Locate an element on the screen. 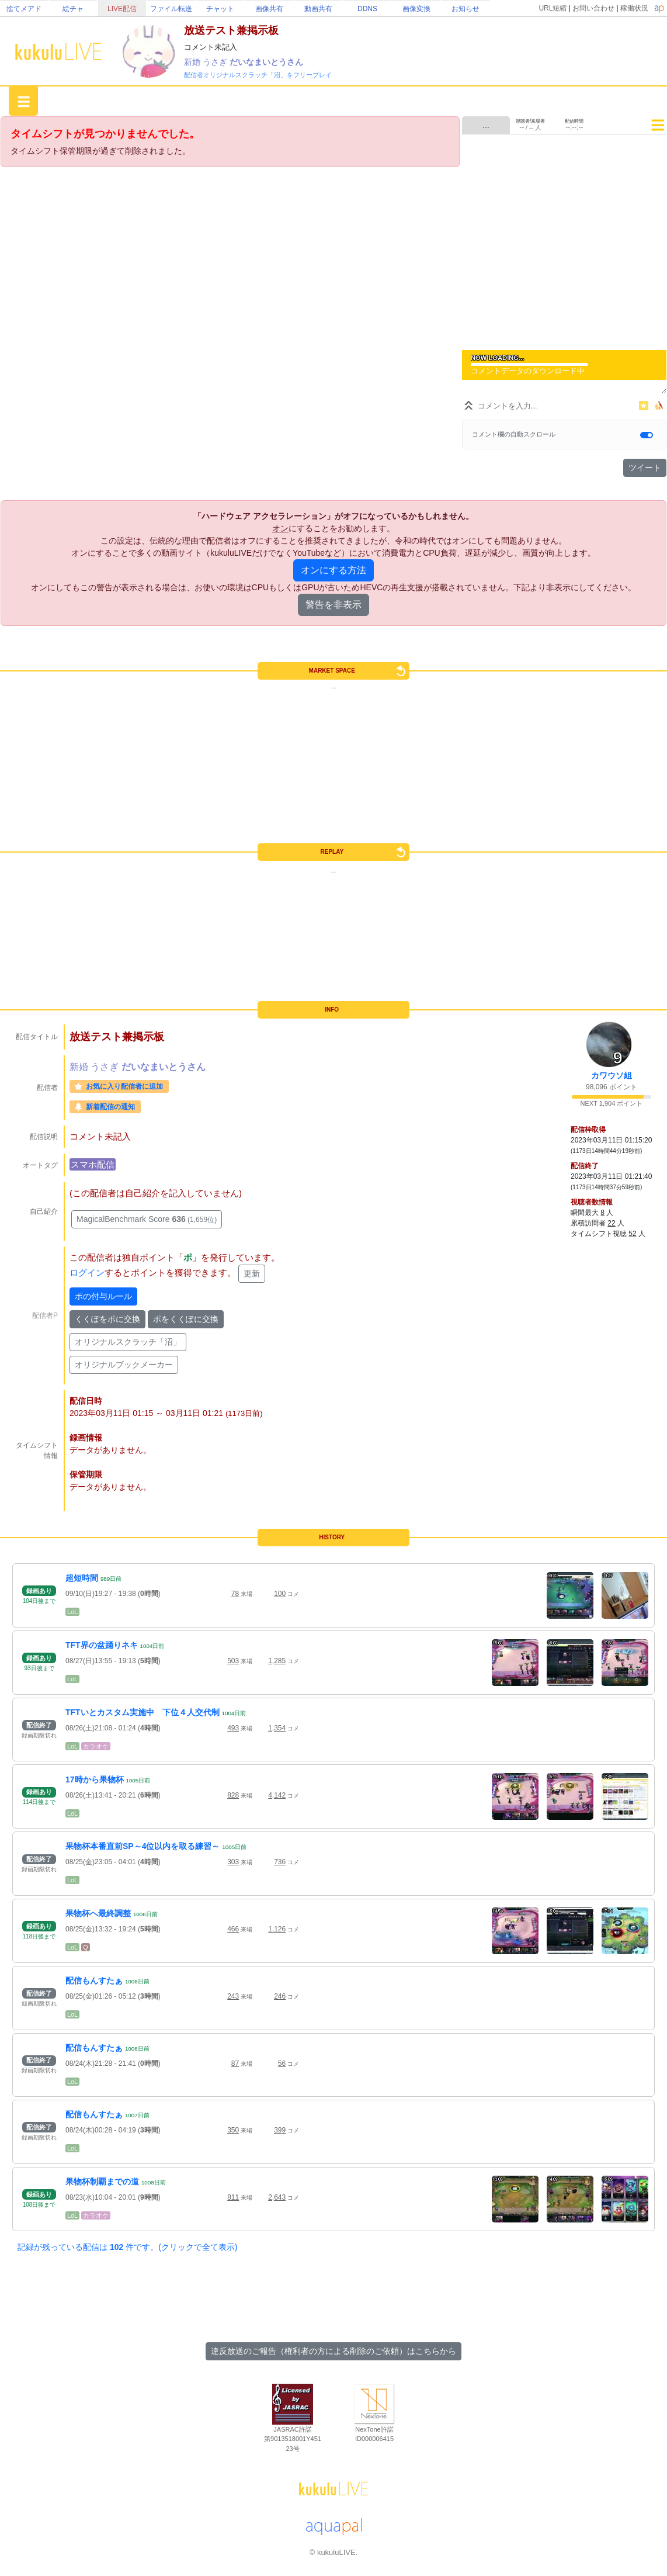 The height and width of the screenshot is (2576, 667). オリジナルブックメーカー is located at coordinates (124, 1364).